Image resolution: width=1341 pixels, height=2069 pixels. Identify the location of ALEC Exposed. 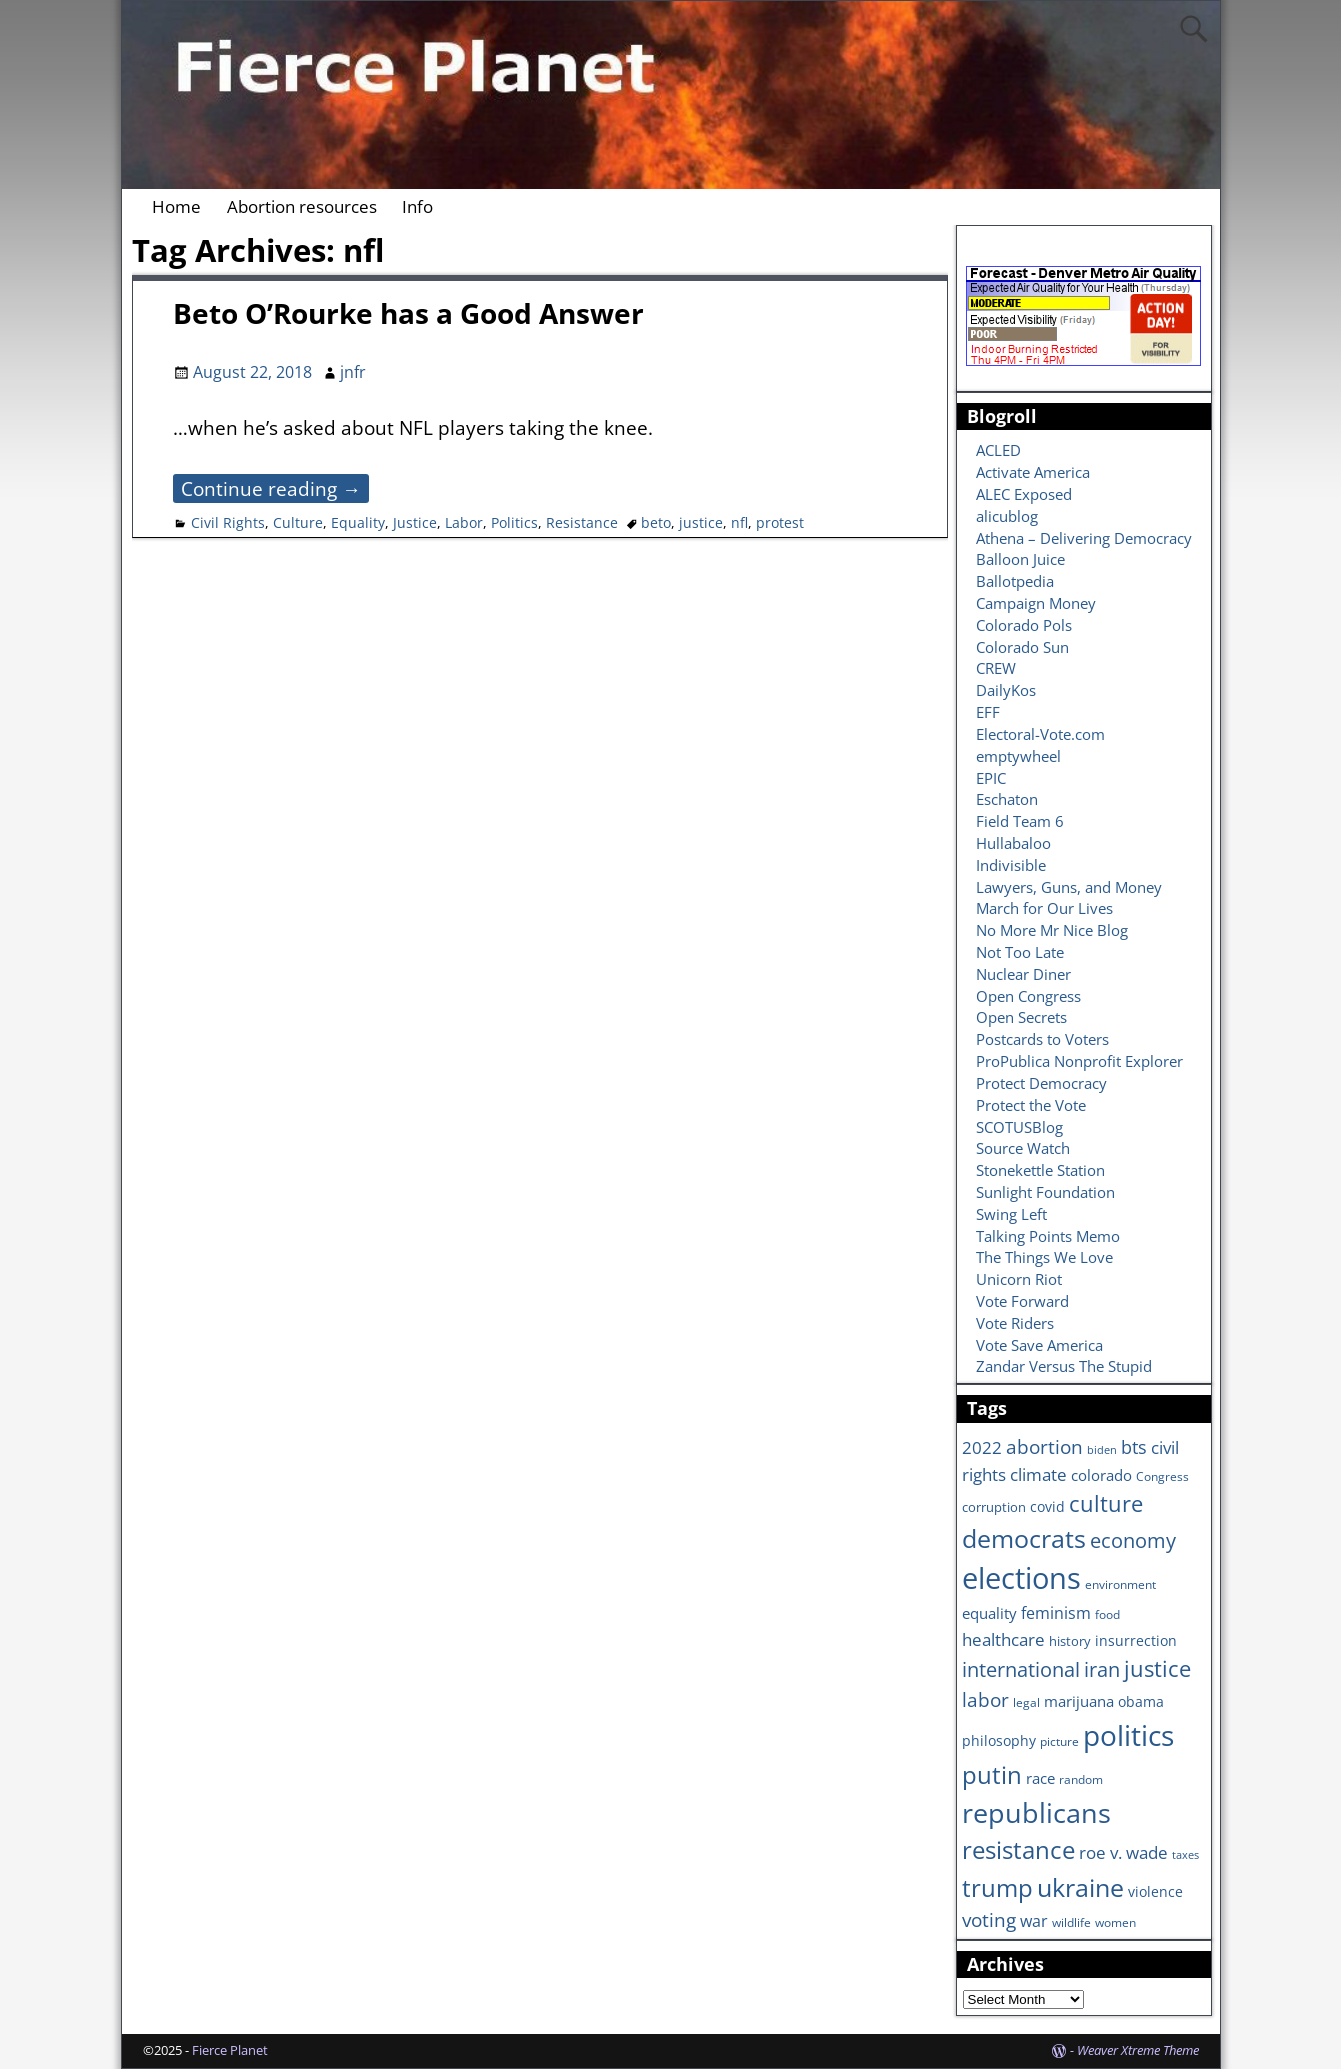
(1024, 494).